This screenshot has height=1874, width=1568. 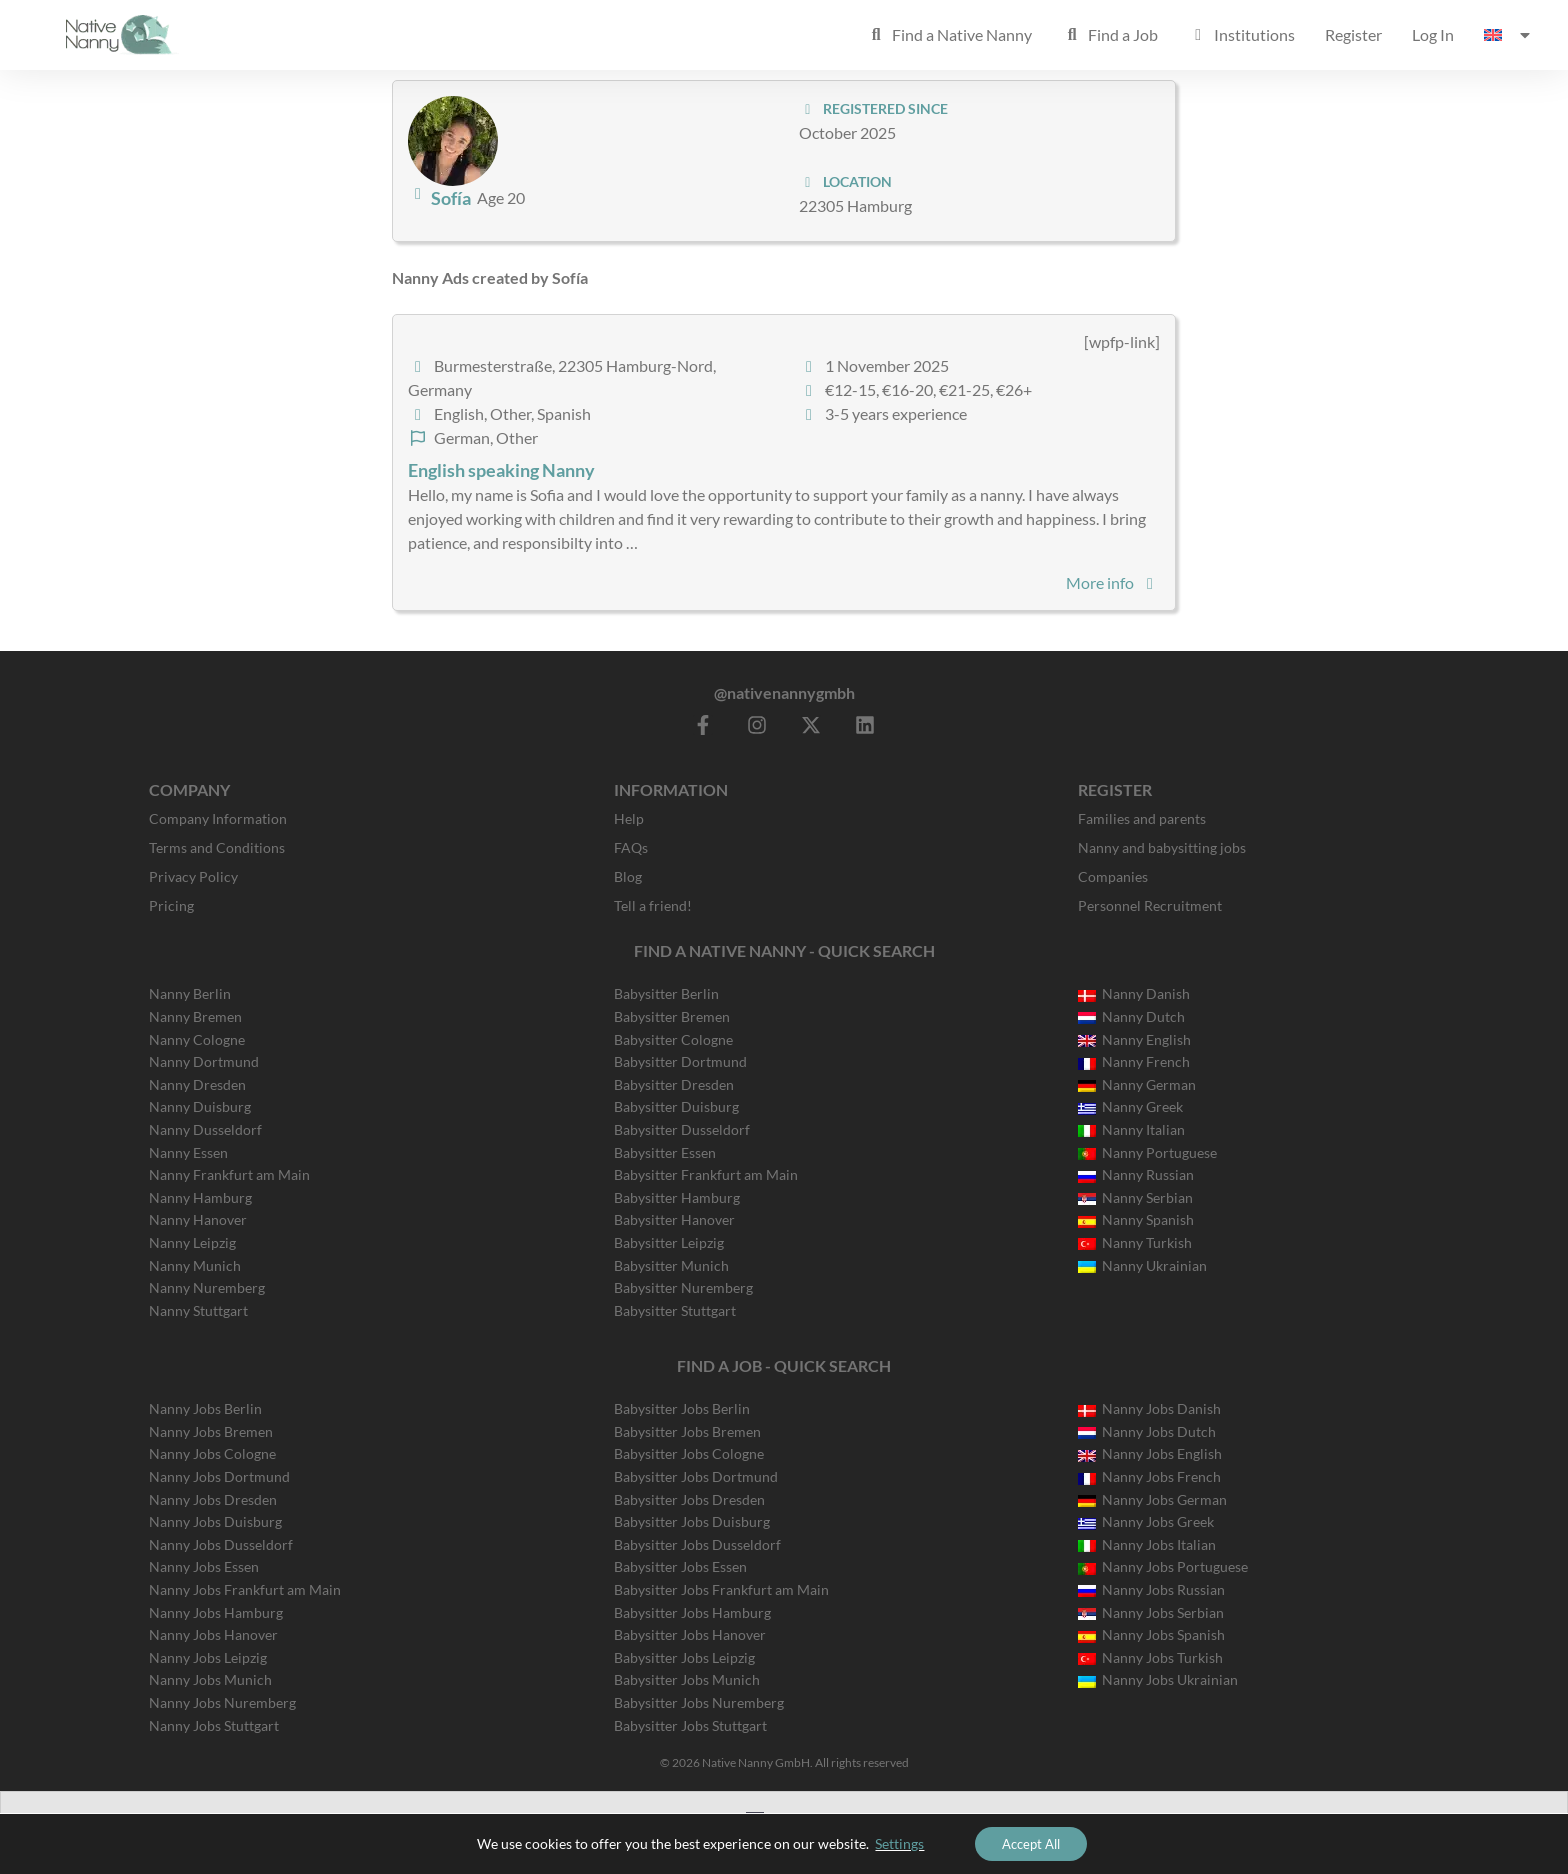 I want to click on Nanny Berlin, so click(x=190, y=993).